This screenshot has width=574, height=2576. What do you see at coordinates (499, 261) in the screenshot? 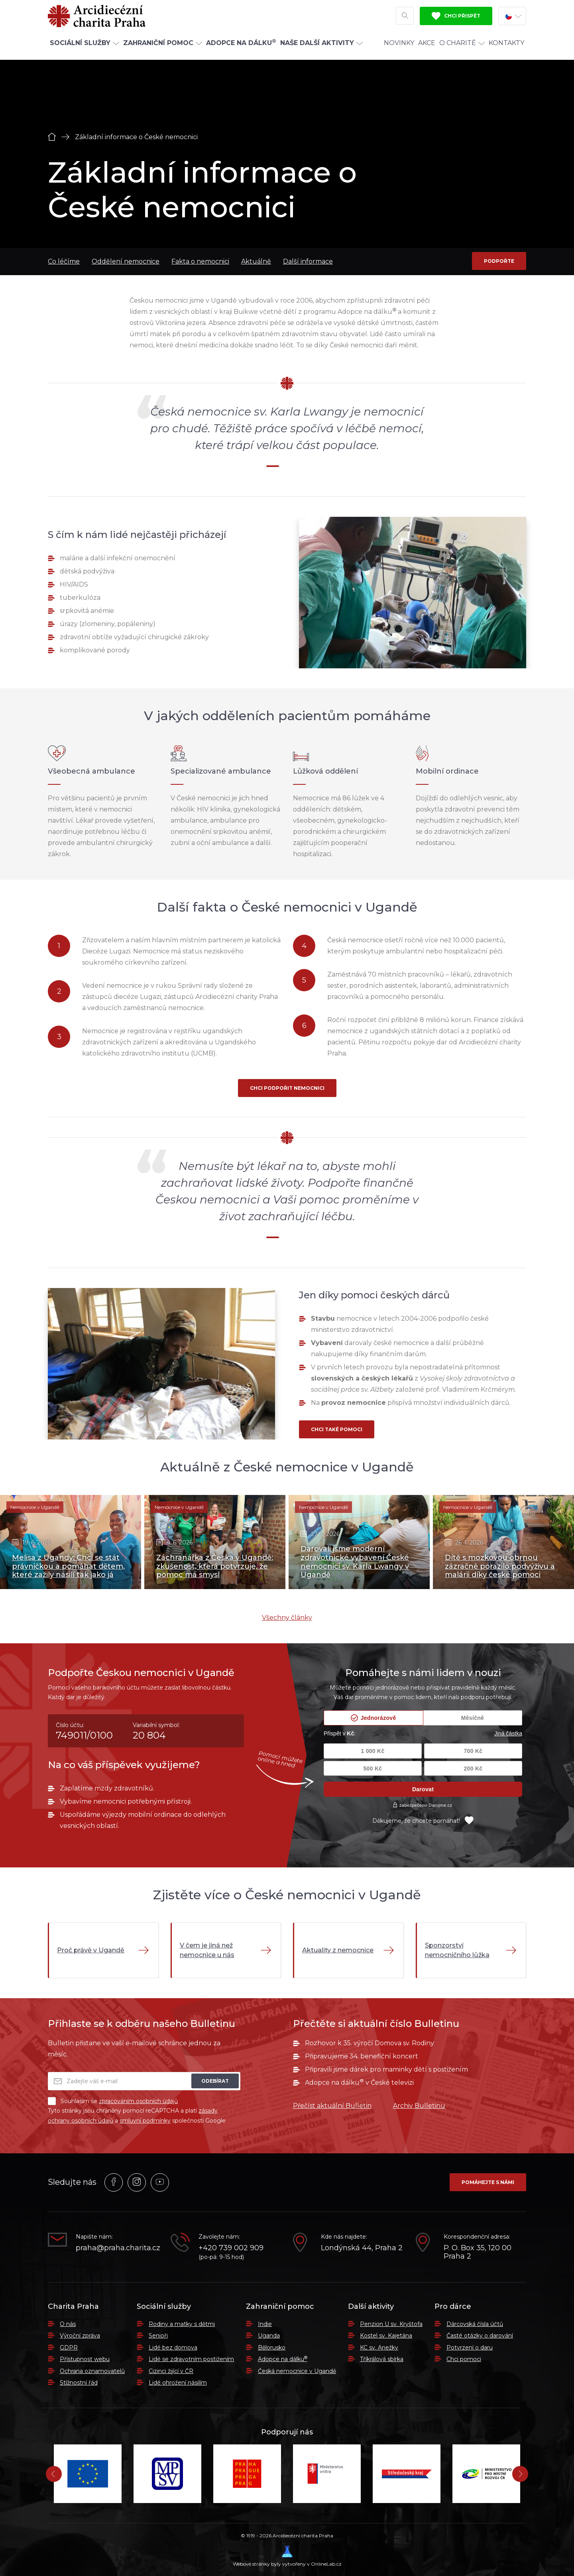
I see `Podpořte` at bounding box center [499, 261].